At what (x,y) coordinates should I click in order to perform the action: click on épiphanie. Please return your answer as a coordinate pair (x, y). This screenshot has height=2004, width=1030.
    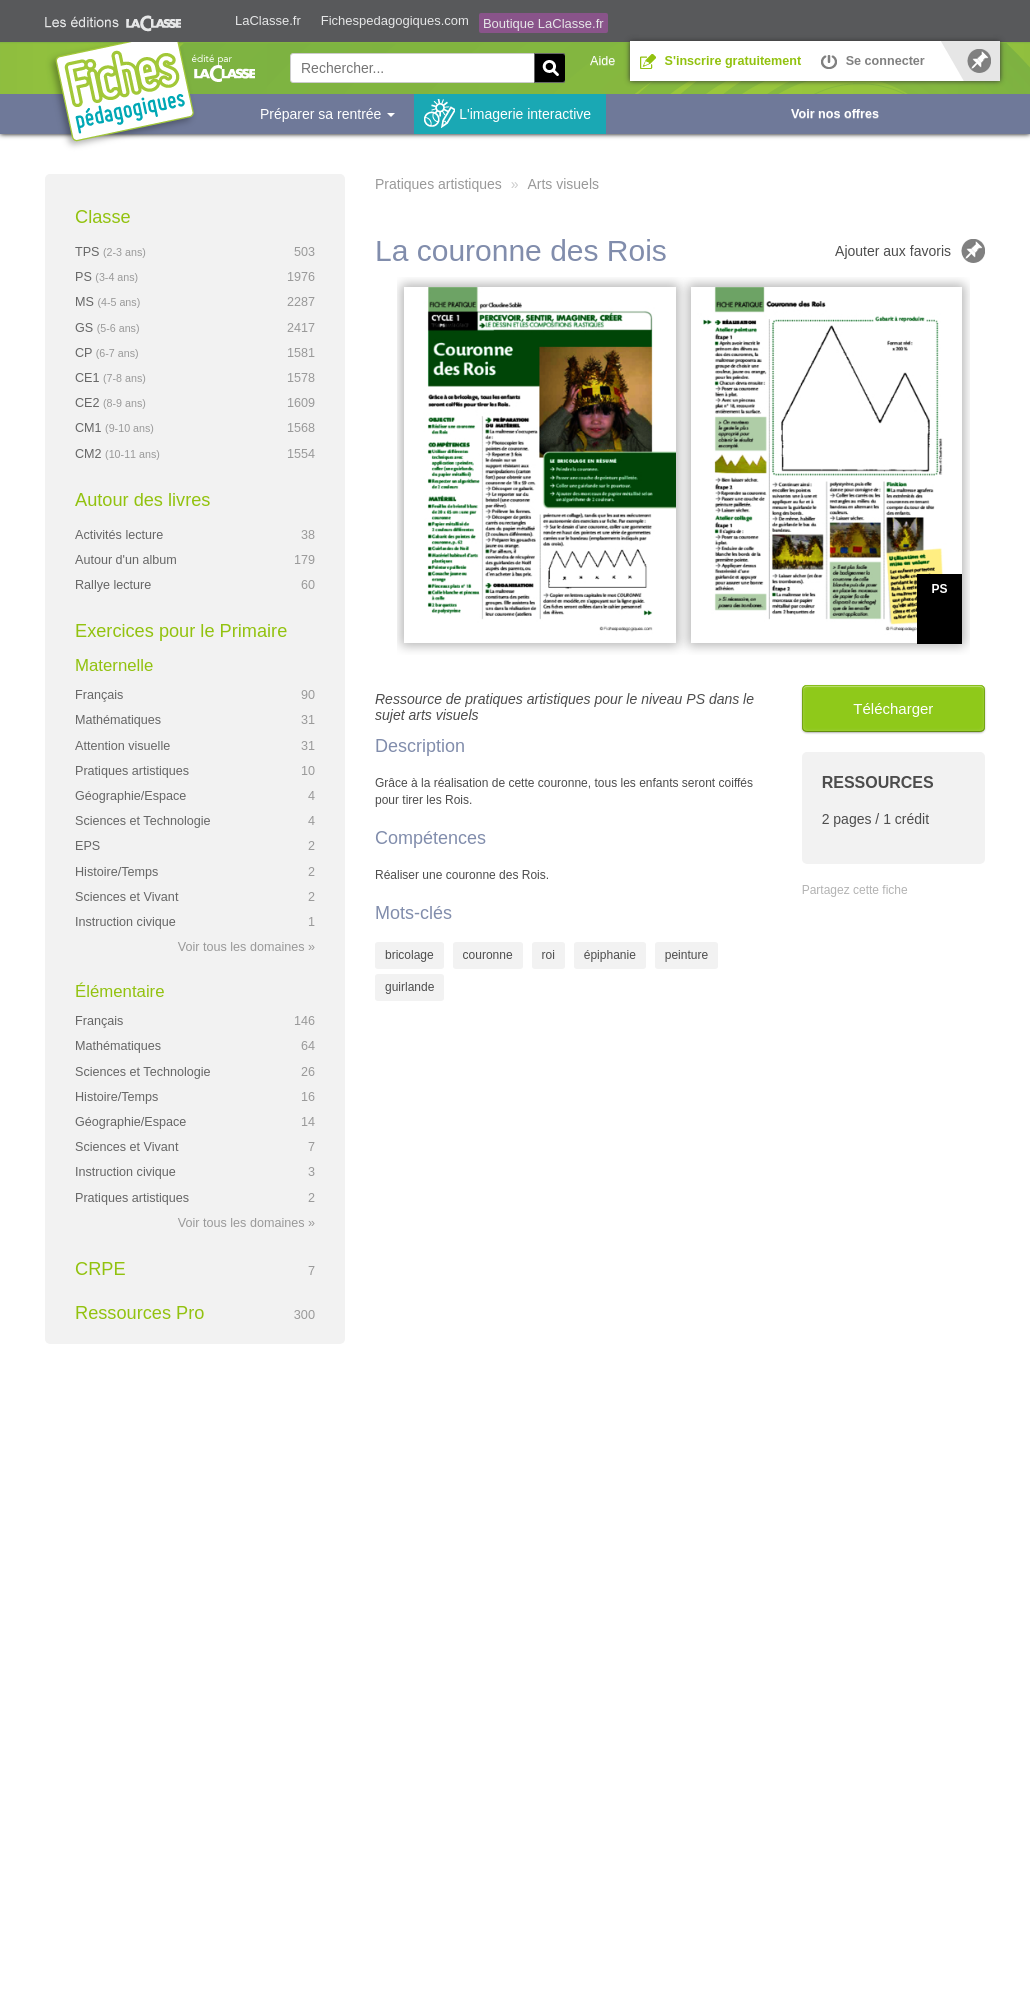
    Looking at the image, I should click on (610, 955).